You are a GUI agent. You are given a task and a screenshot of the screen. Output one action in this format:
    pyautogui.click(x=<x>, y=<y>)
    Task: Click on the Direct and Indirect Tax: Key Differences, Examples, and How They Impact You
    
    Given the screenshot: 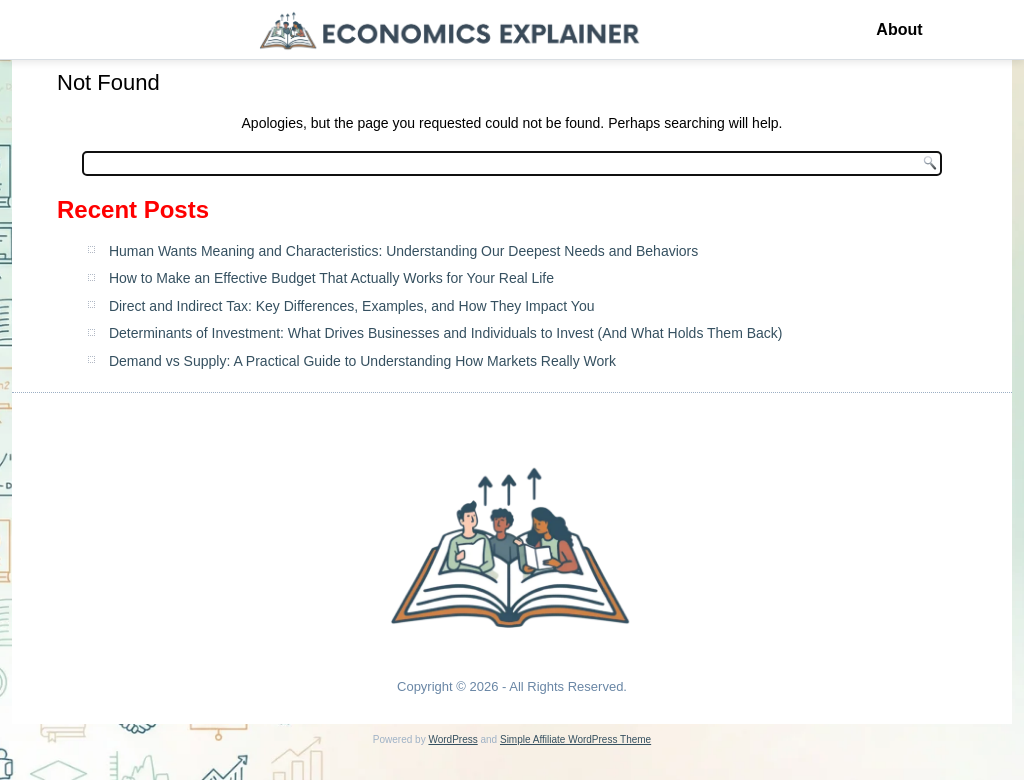 What is the action you would take?
    pyautogui.click(x=352, y=306)
    